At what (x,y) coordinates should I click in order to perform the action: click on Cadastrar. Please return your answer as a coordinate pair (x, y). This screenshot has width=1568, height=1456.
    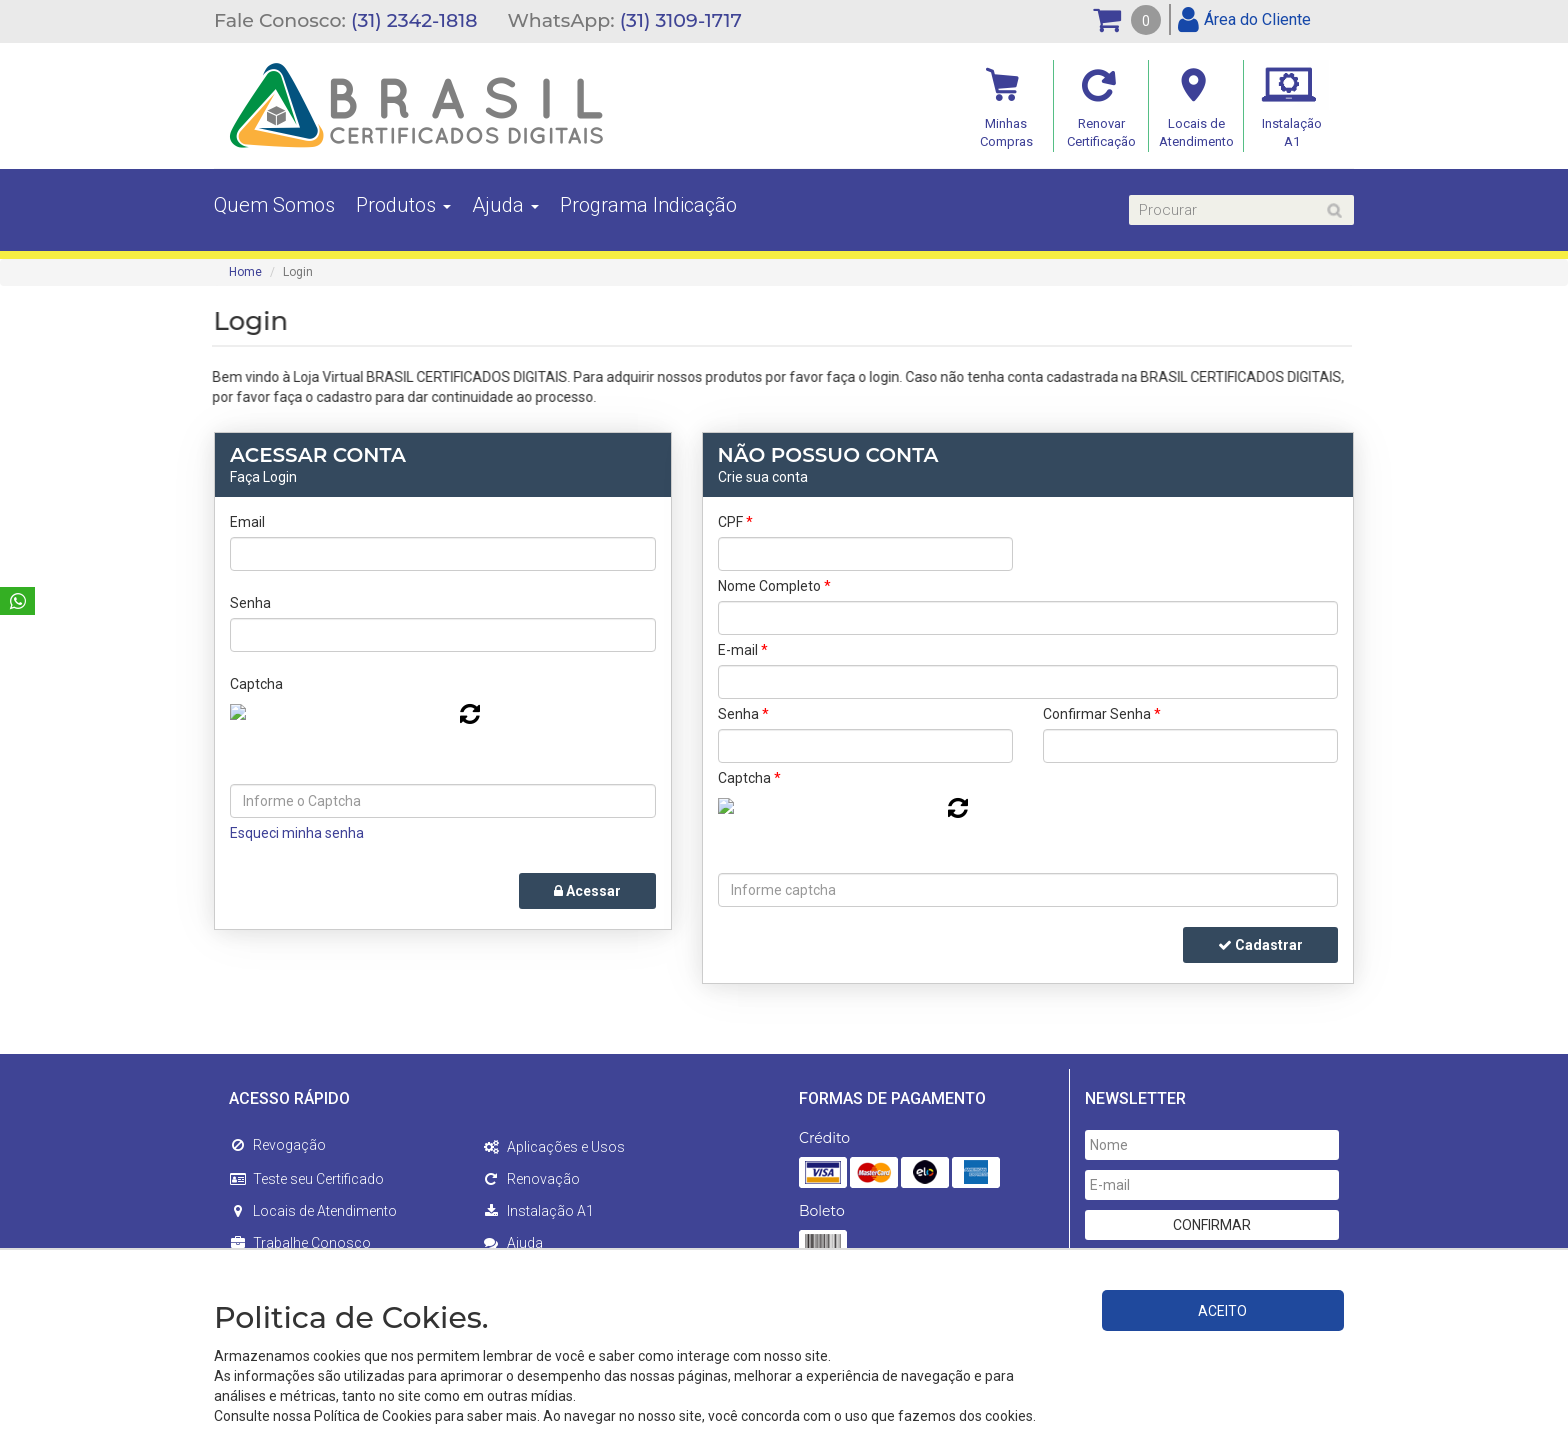
    Looking at the image, I should click on (1260, 945).